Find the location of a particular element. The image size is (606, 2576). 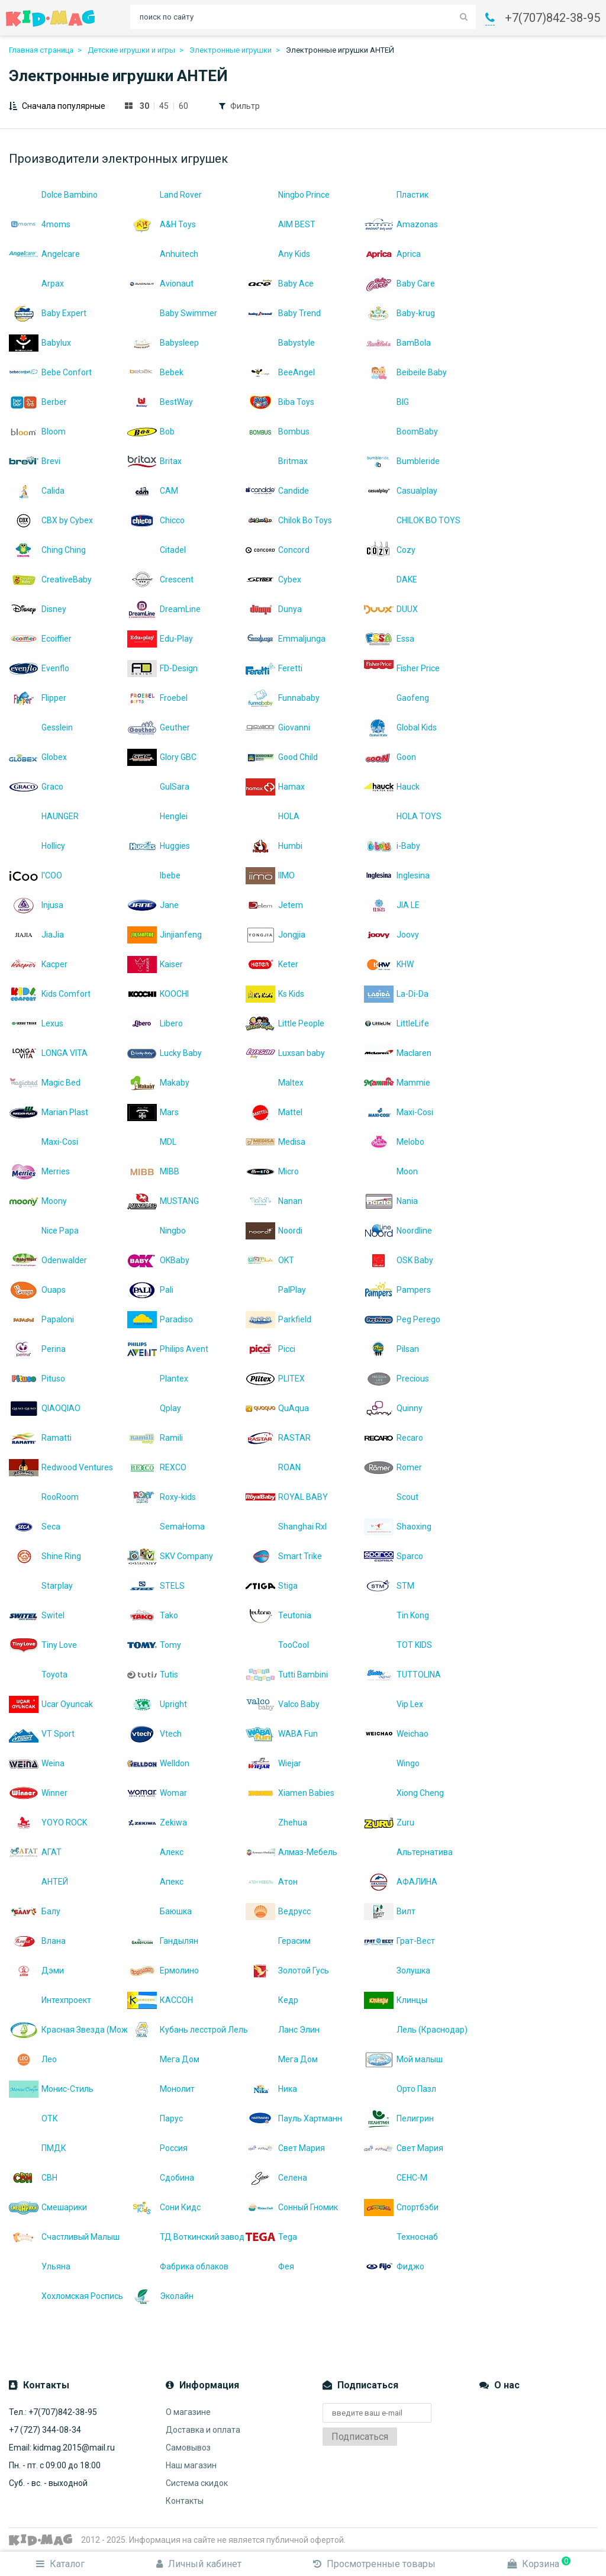

QuAqua is located at coordinates (277, 1408).